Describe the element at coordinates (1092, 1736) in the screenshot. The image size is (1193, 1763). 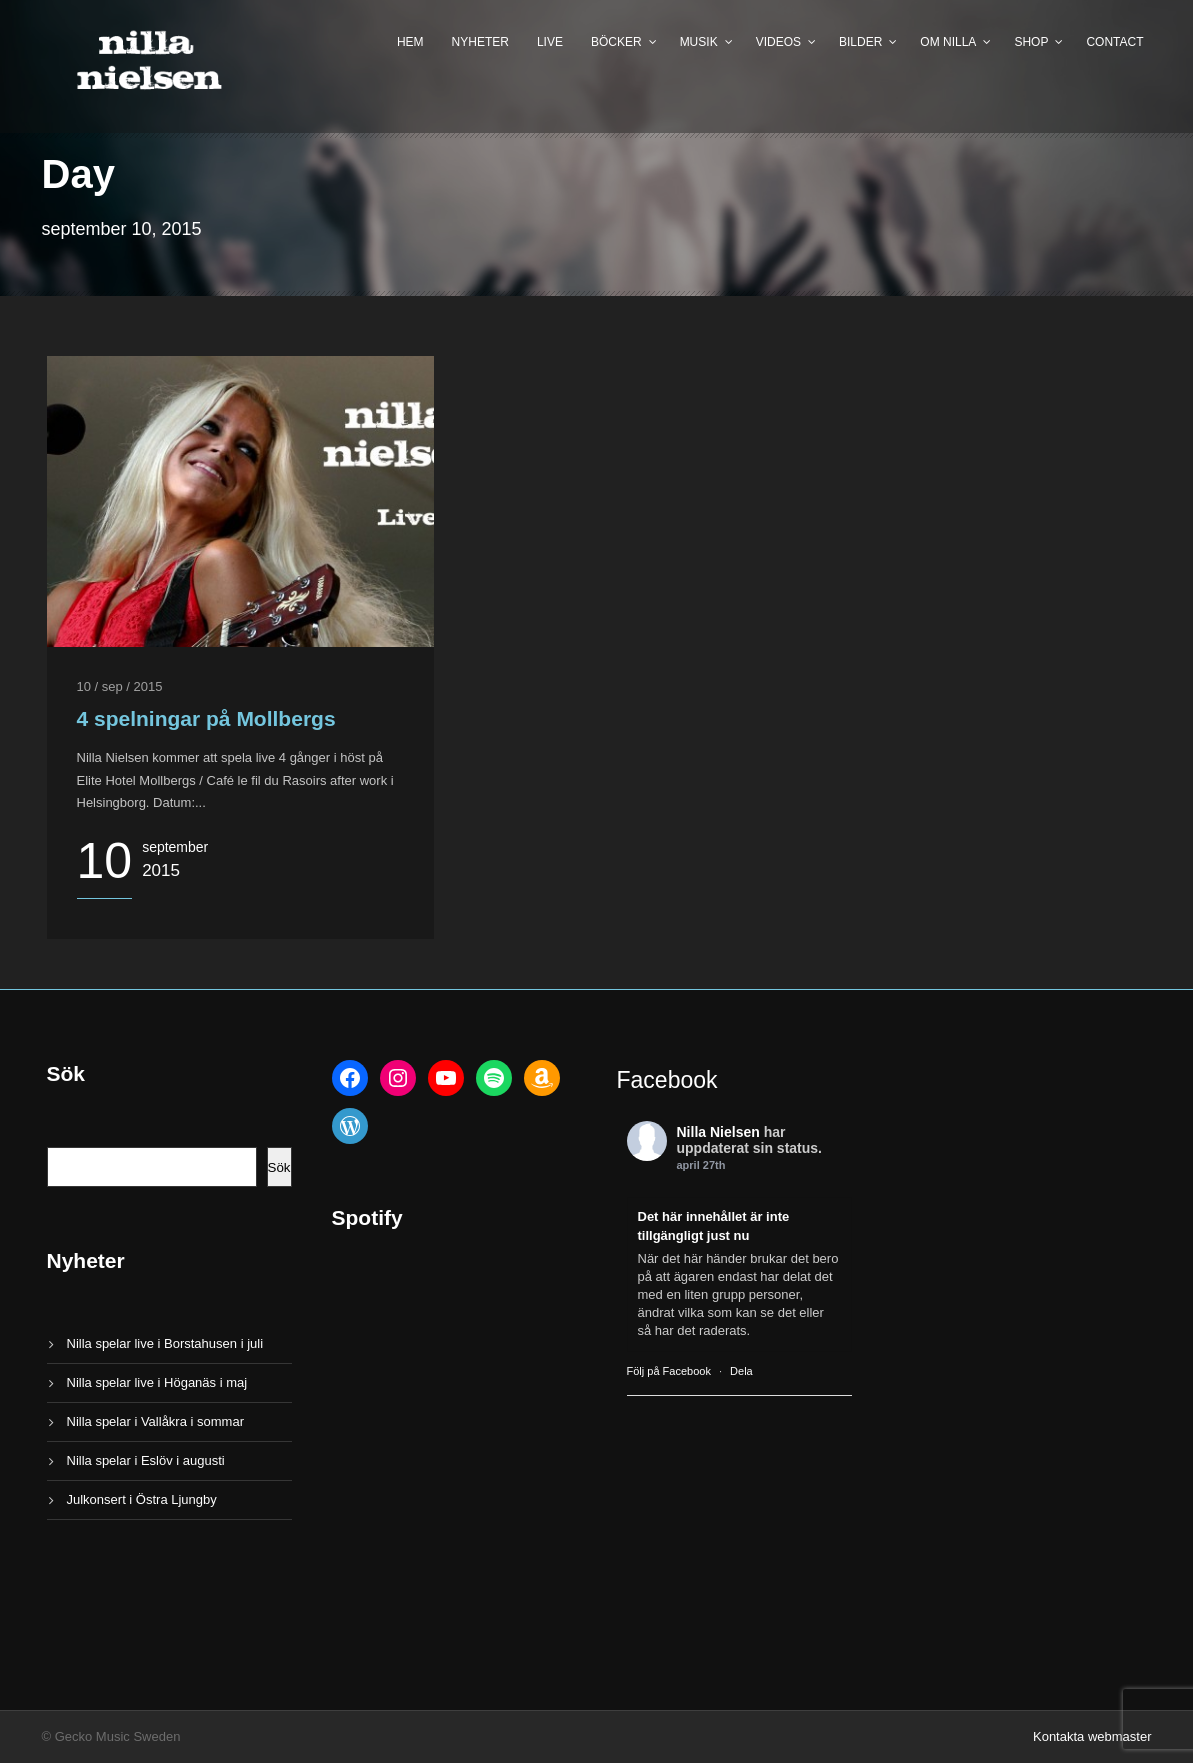
I see `Kontakta webmaster` at that location.